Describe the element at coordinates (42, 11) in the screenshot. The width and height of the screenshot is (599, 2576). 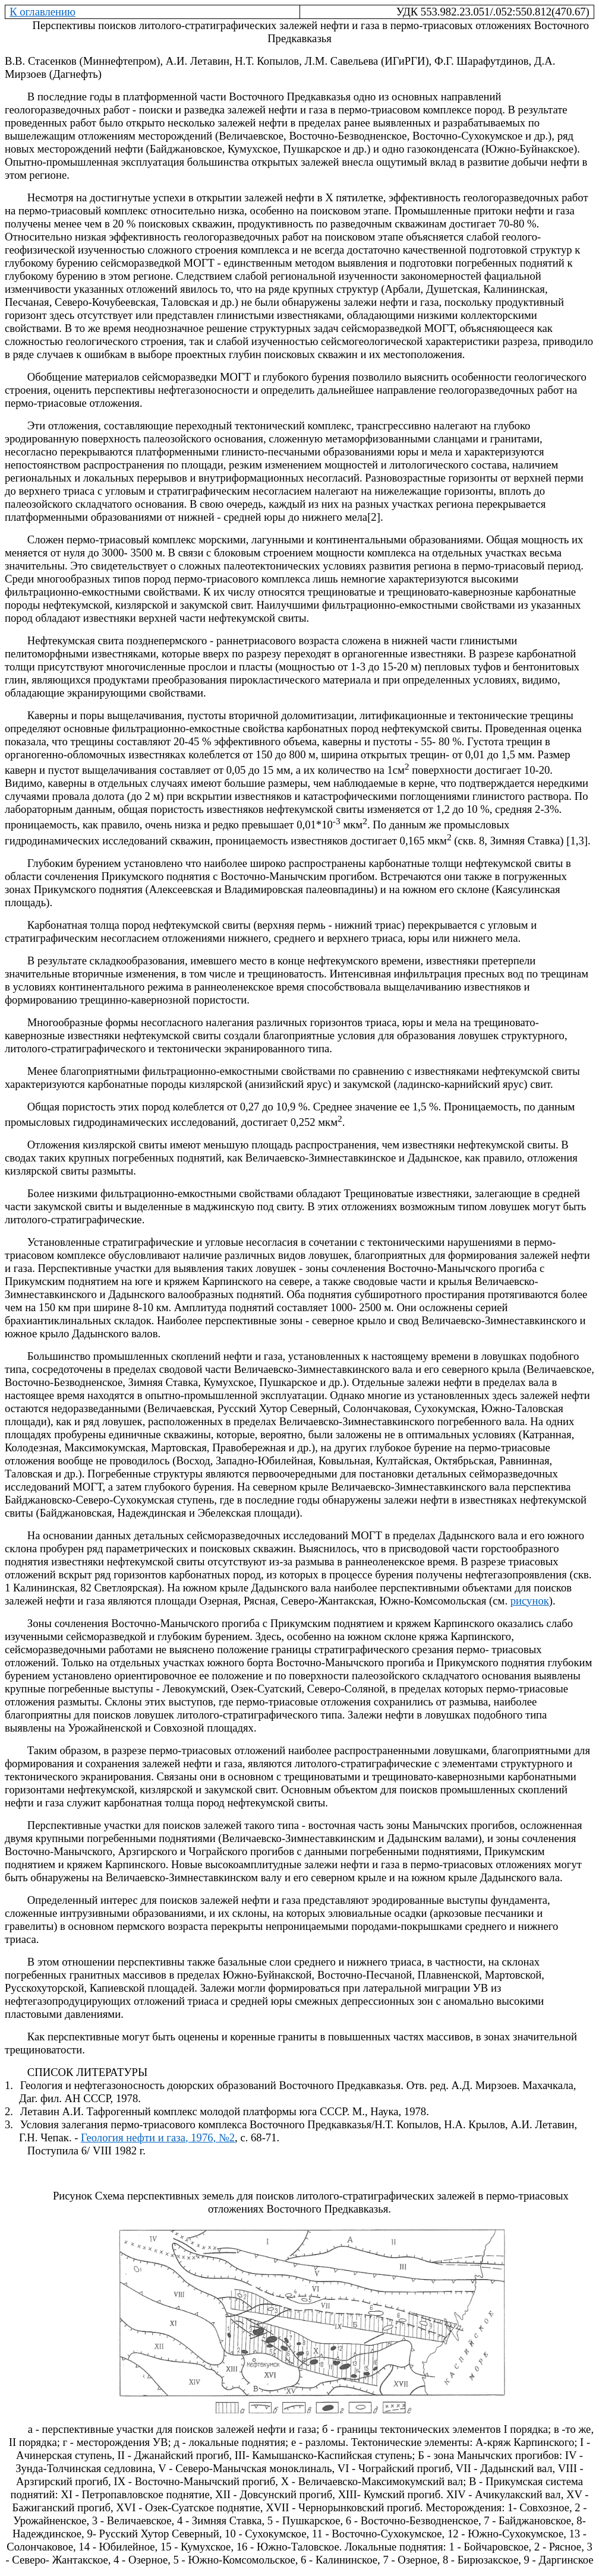
I see `К оглавлению` at that location.